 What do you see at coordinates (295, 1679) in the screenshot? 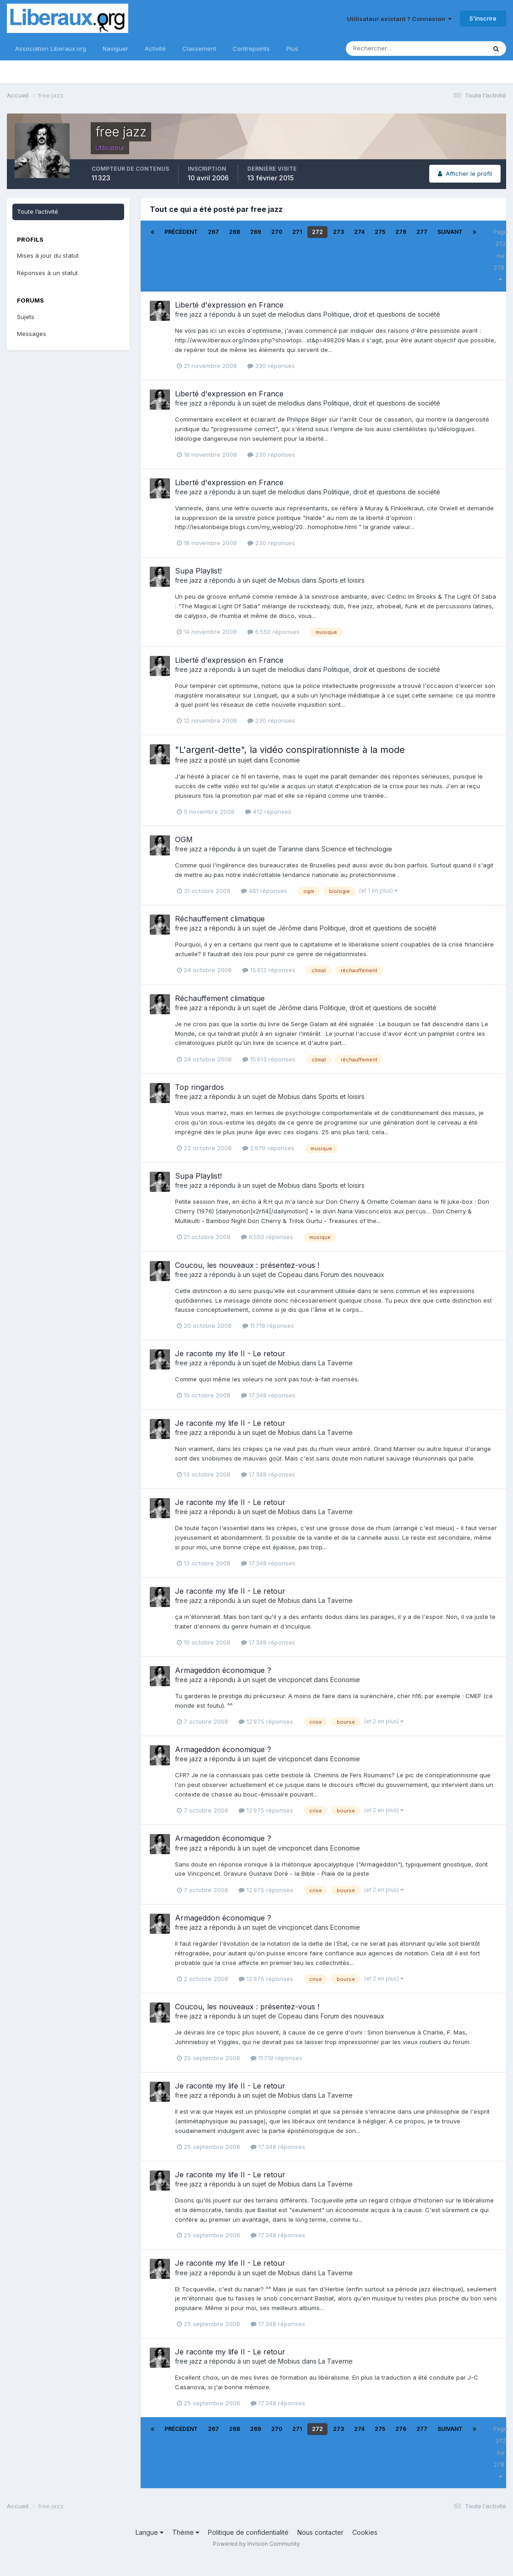
I see `vincponcet` at bounding box center [295, 1679].